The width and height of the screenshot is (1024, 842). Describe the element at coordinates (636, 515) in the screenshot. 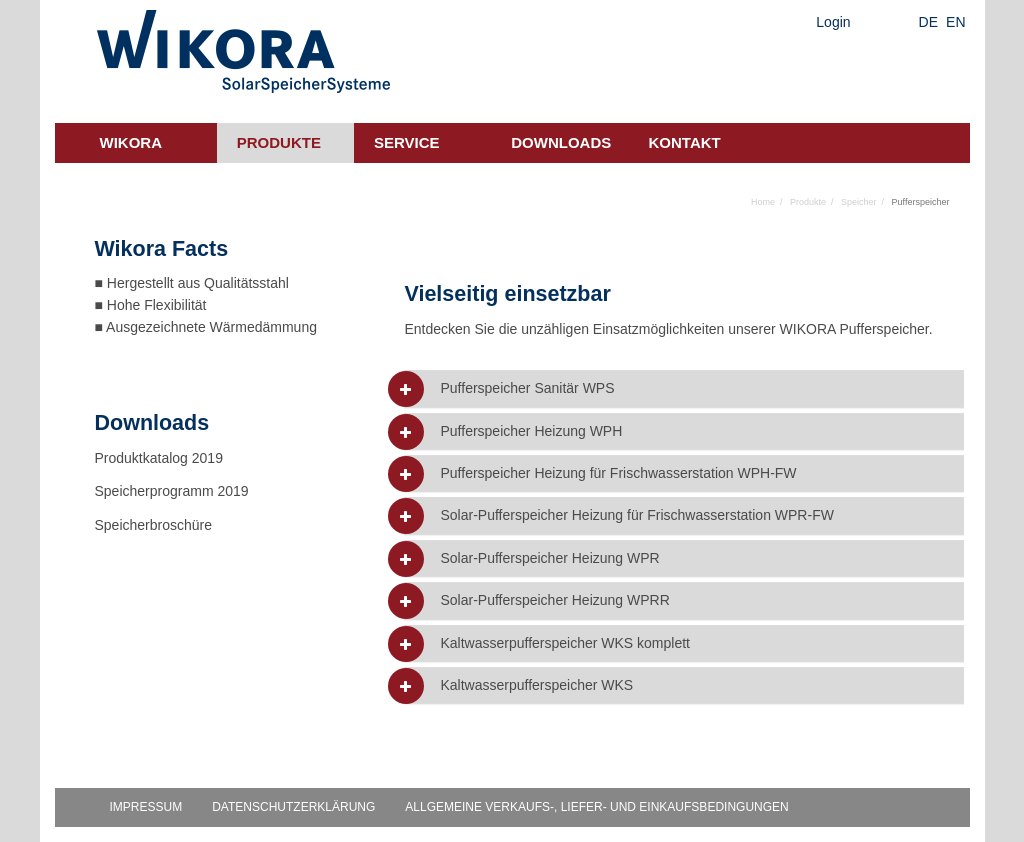

I see `Solar-Pufferspeicher Heizung für Frischwasserstation WPR-FW` at that location.